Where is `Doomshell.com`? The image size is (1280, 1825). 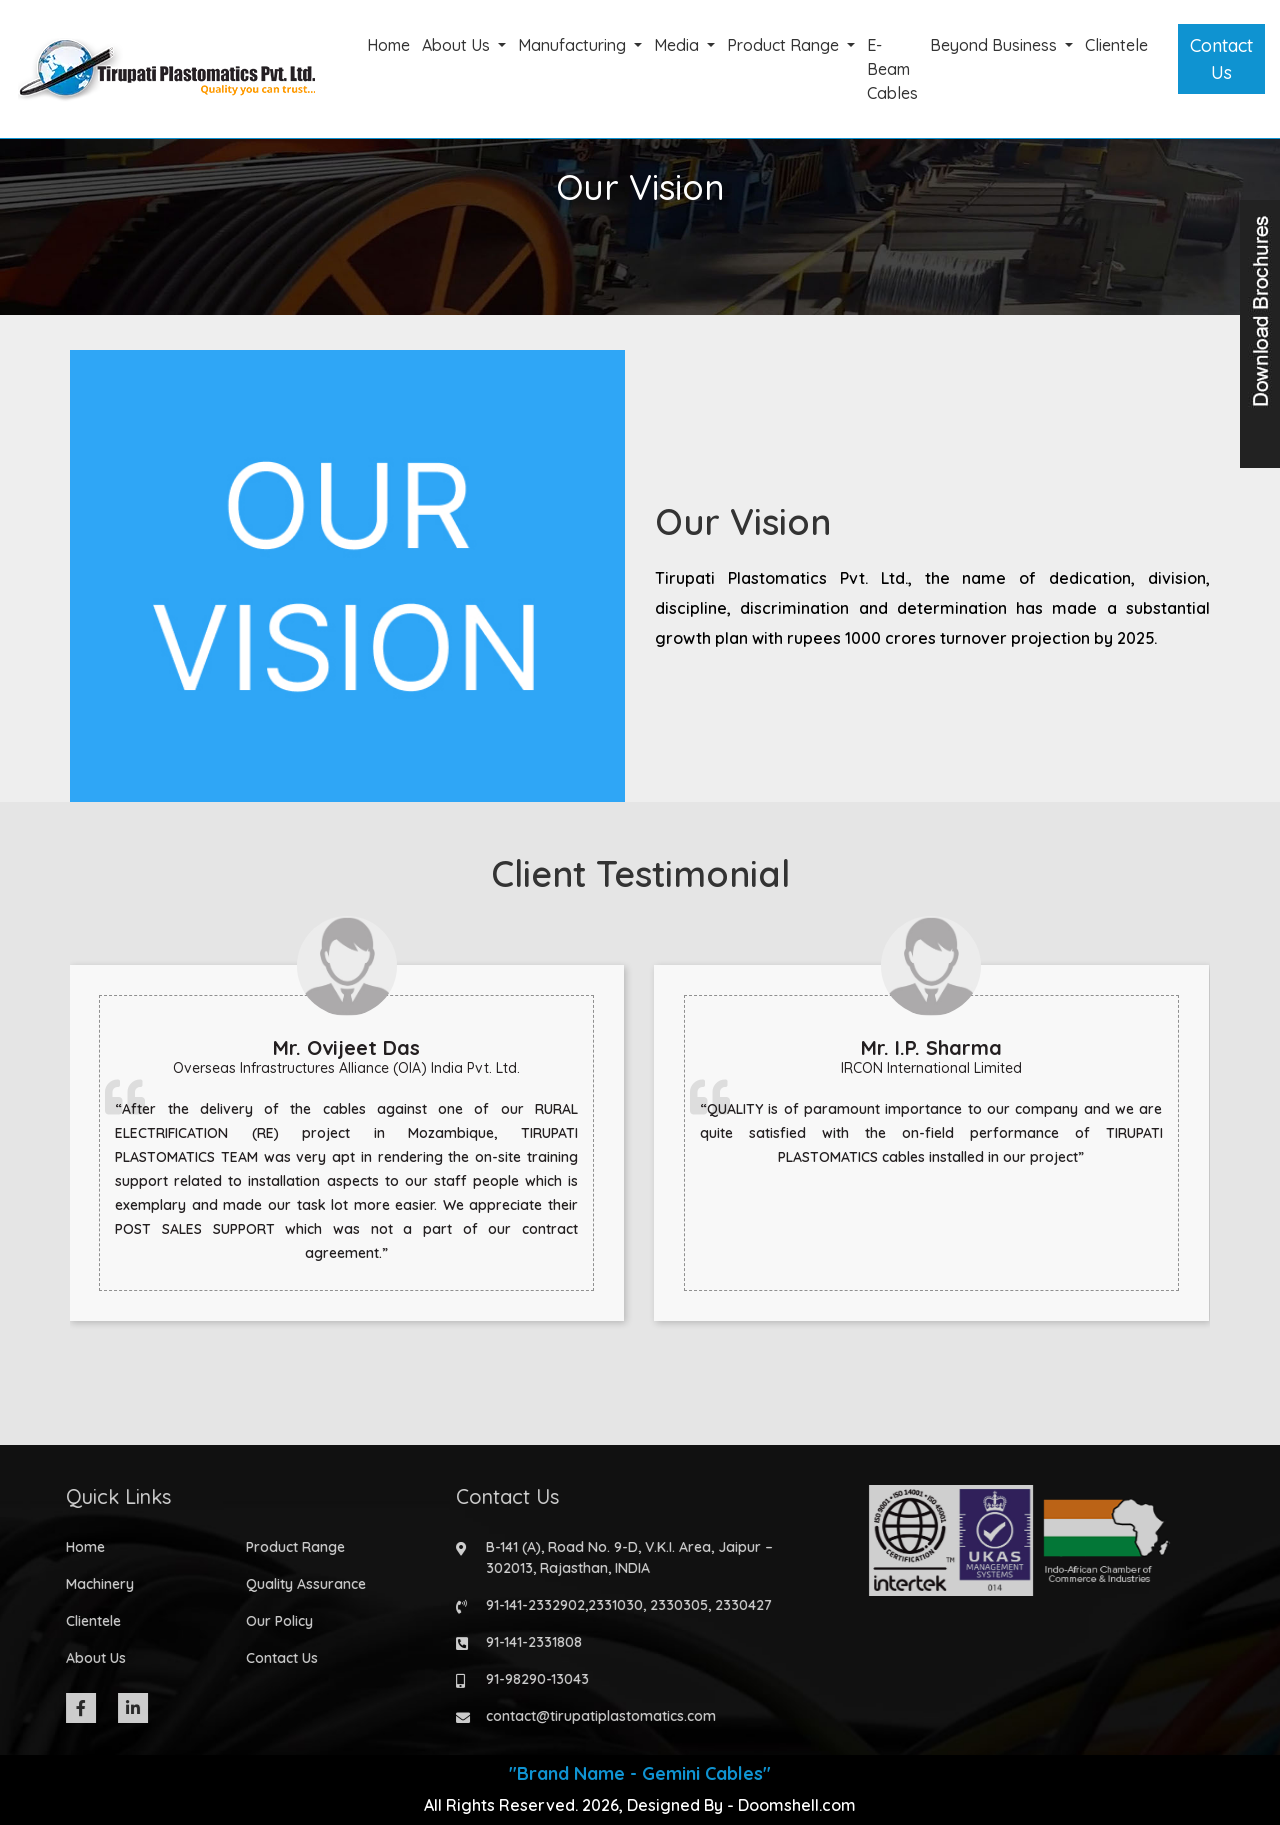 Doomshell.com is located at coordinates (797, 1805).